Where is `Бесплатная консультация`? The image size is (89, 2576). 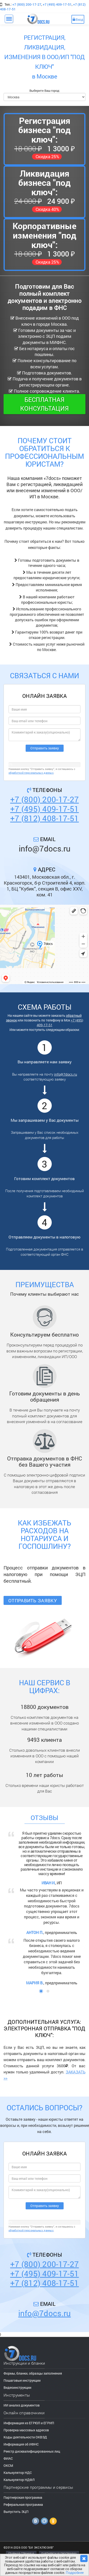
Бесплатная консультация is located at coordinates (44, 403).